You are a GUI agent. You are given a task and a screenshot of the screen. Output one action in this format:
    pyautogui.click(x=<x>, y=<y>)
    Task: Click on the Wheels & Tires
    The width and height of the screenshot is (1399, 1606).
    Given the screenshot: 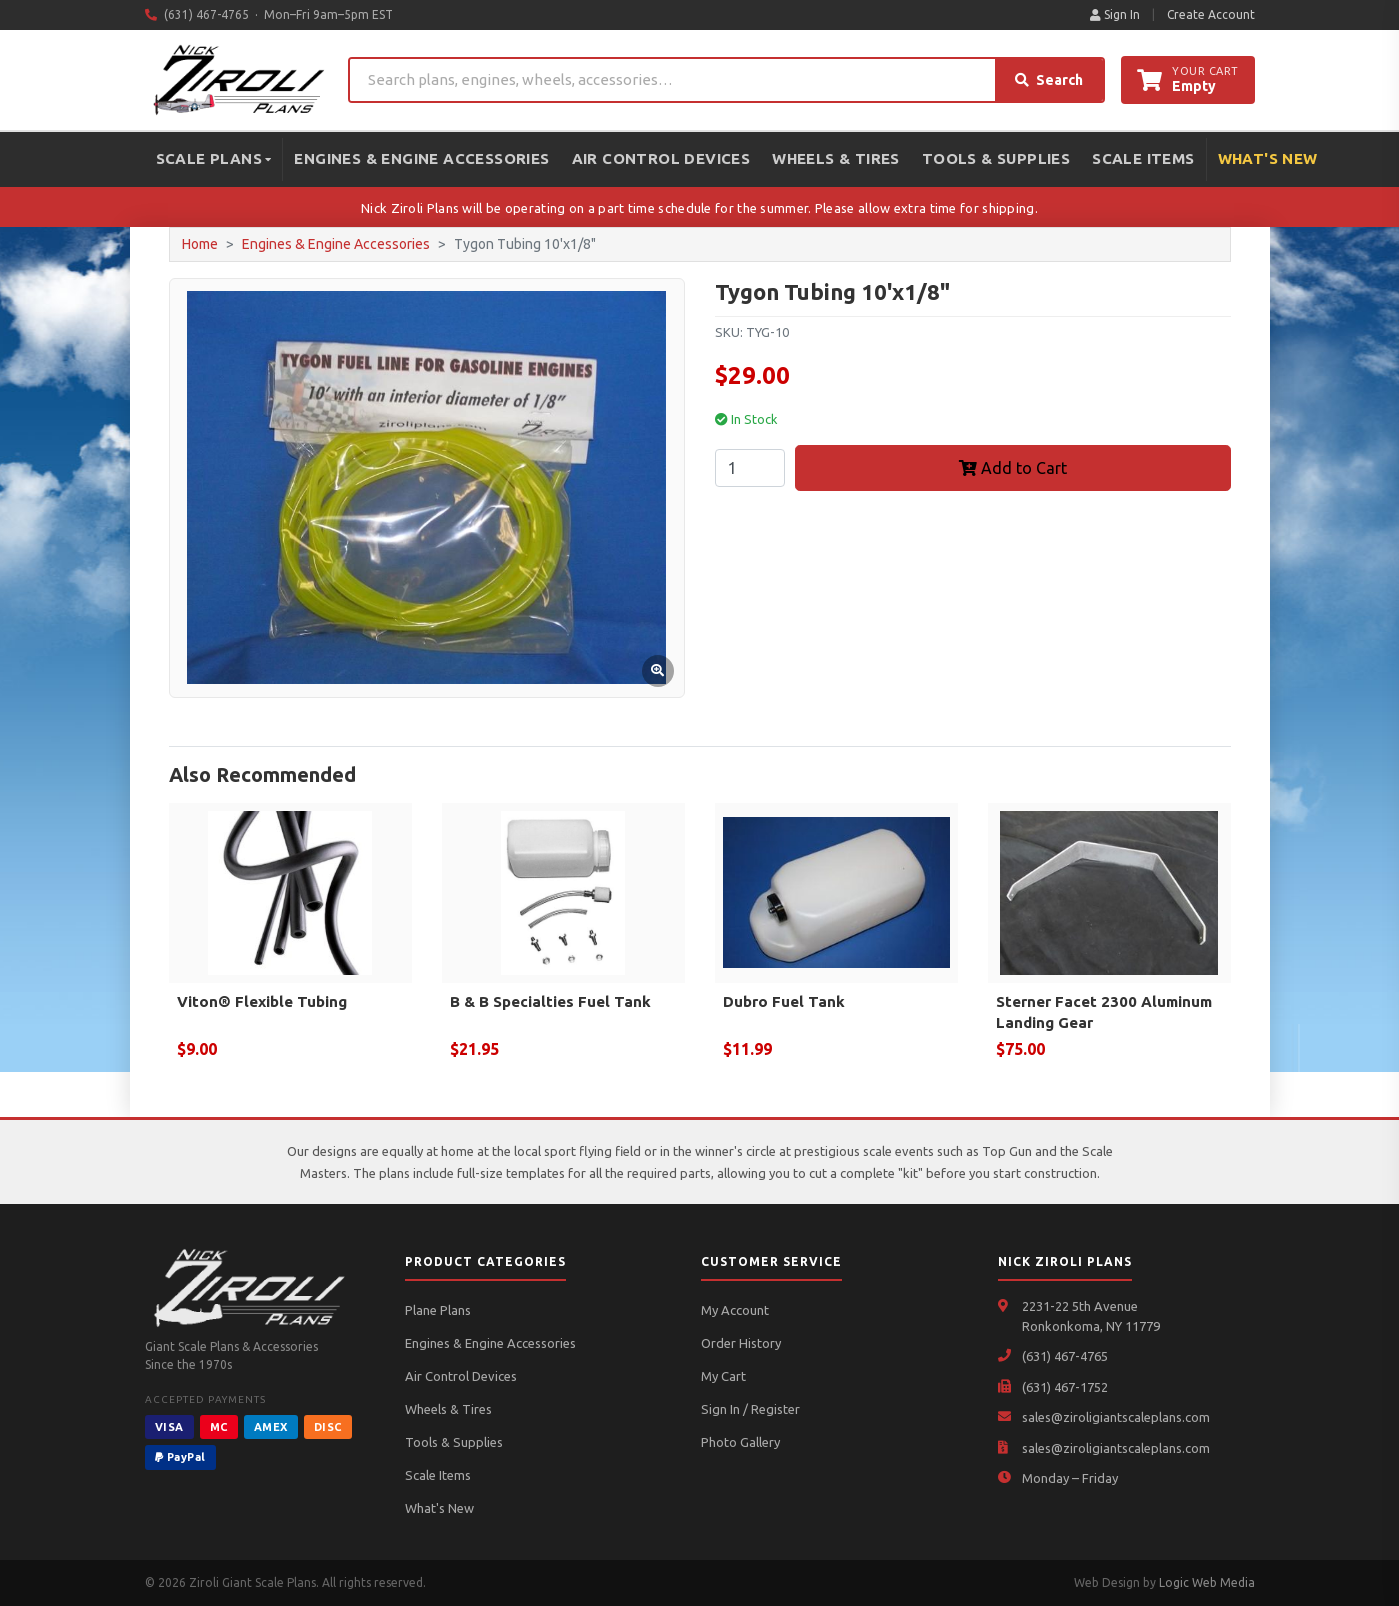 What is the action you would take?
    pyautogui.click(x=836, y=158)
    